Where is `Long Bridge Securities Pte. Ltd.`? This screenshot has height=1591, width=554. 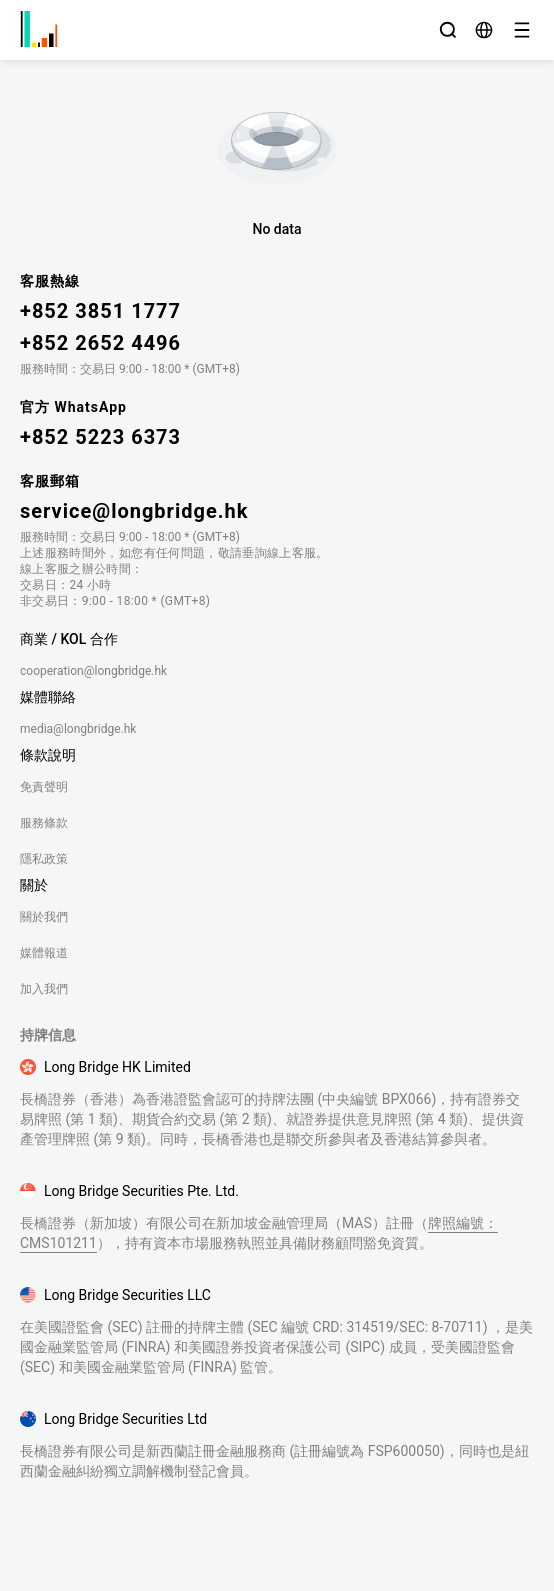 Long Bridge Securities Pte. Ltd. is located at coordinates (141, 1191).